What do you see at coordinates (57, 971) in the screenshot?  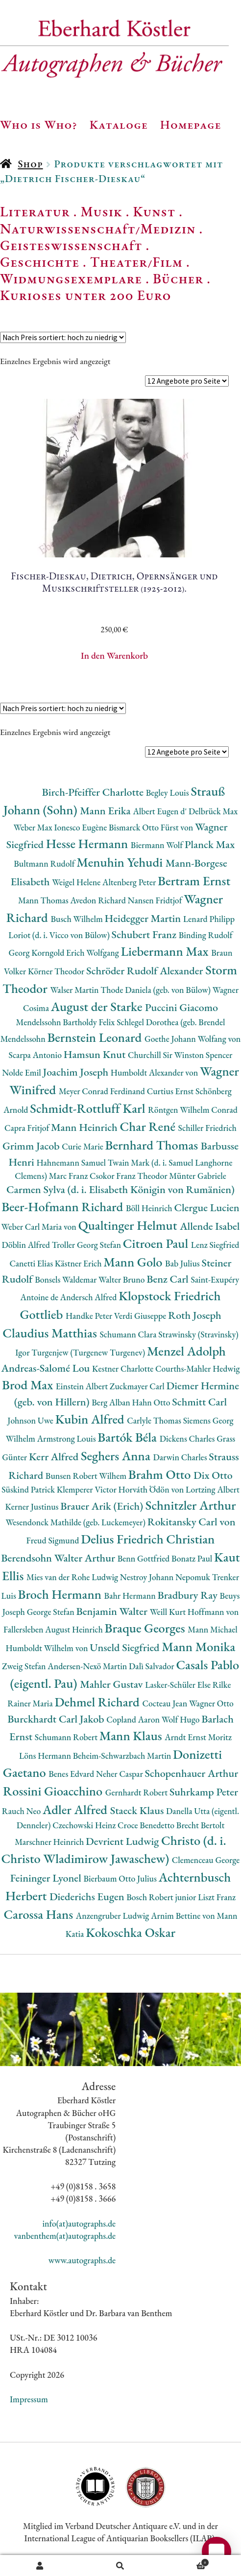 I see `Körner Theodor` at bounding box center [57, 971].